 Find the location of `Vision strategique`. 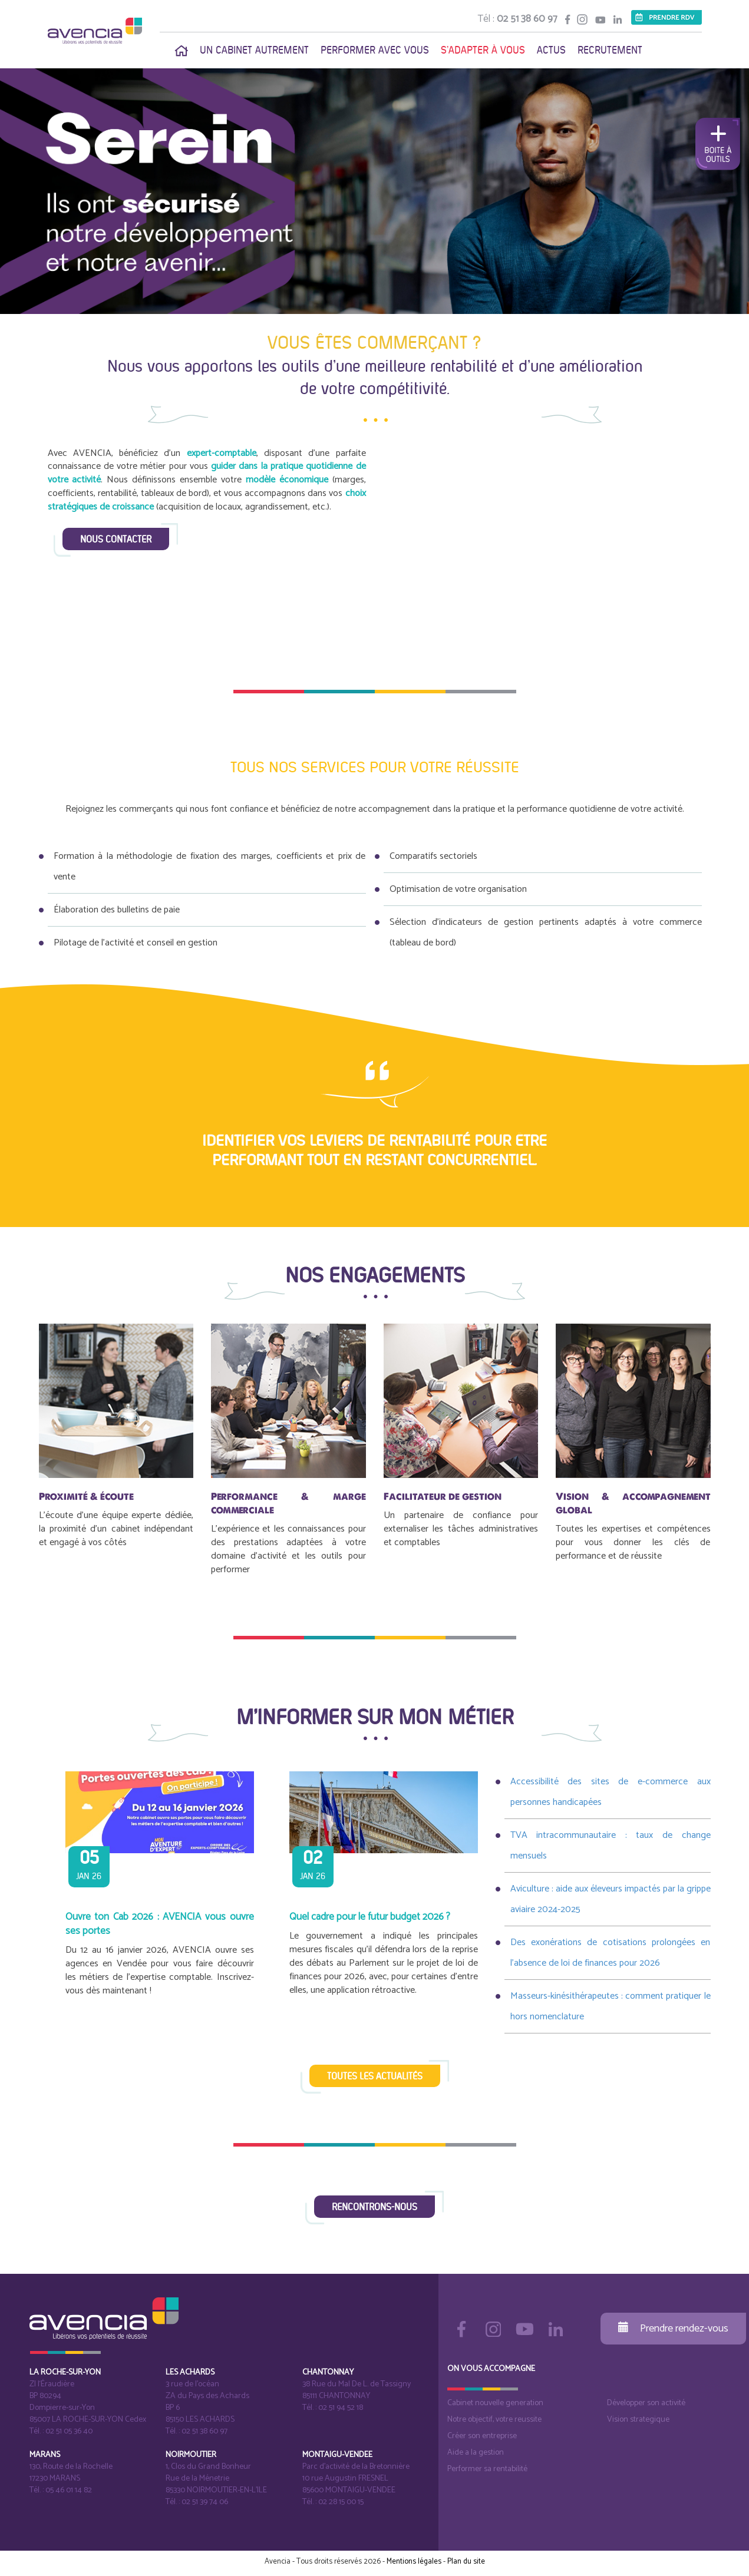

Vision strategique is located at coordinates (638, 2419).